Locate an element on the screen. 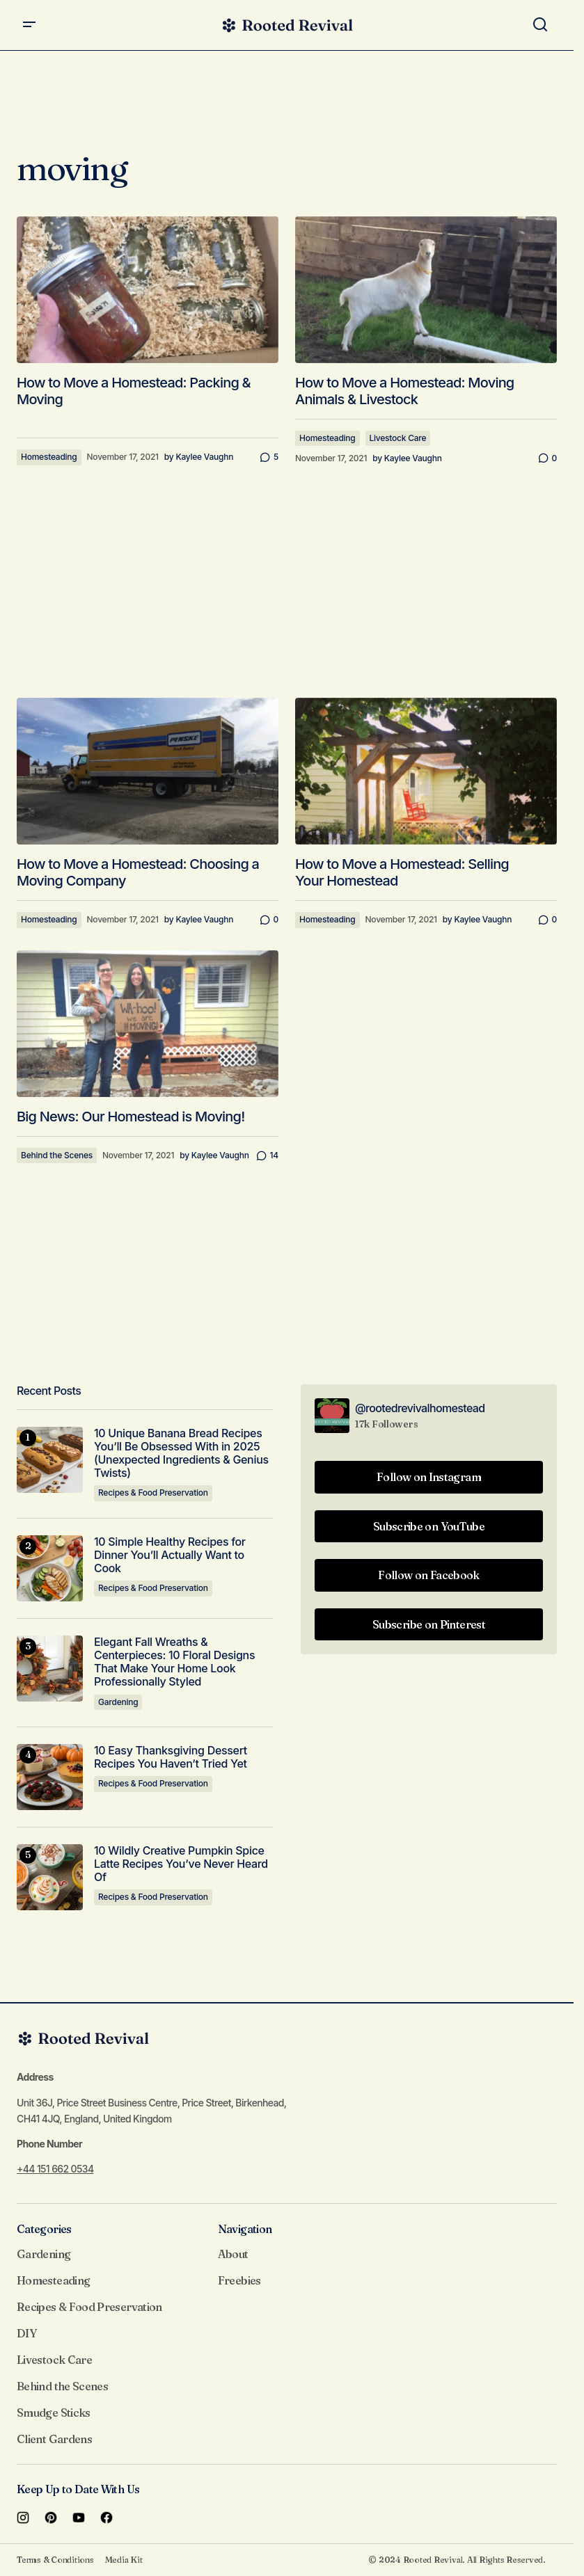  Freebies is located at coordinates (239, 2280).